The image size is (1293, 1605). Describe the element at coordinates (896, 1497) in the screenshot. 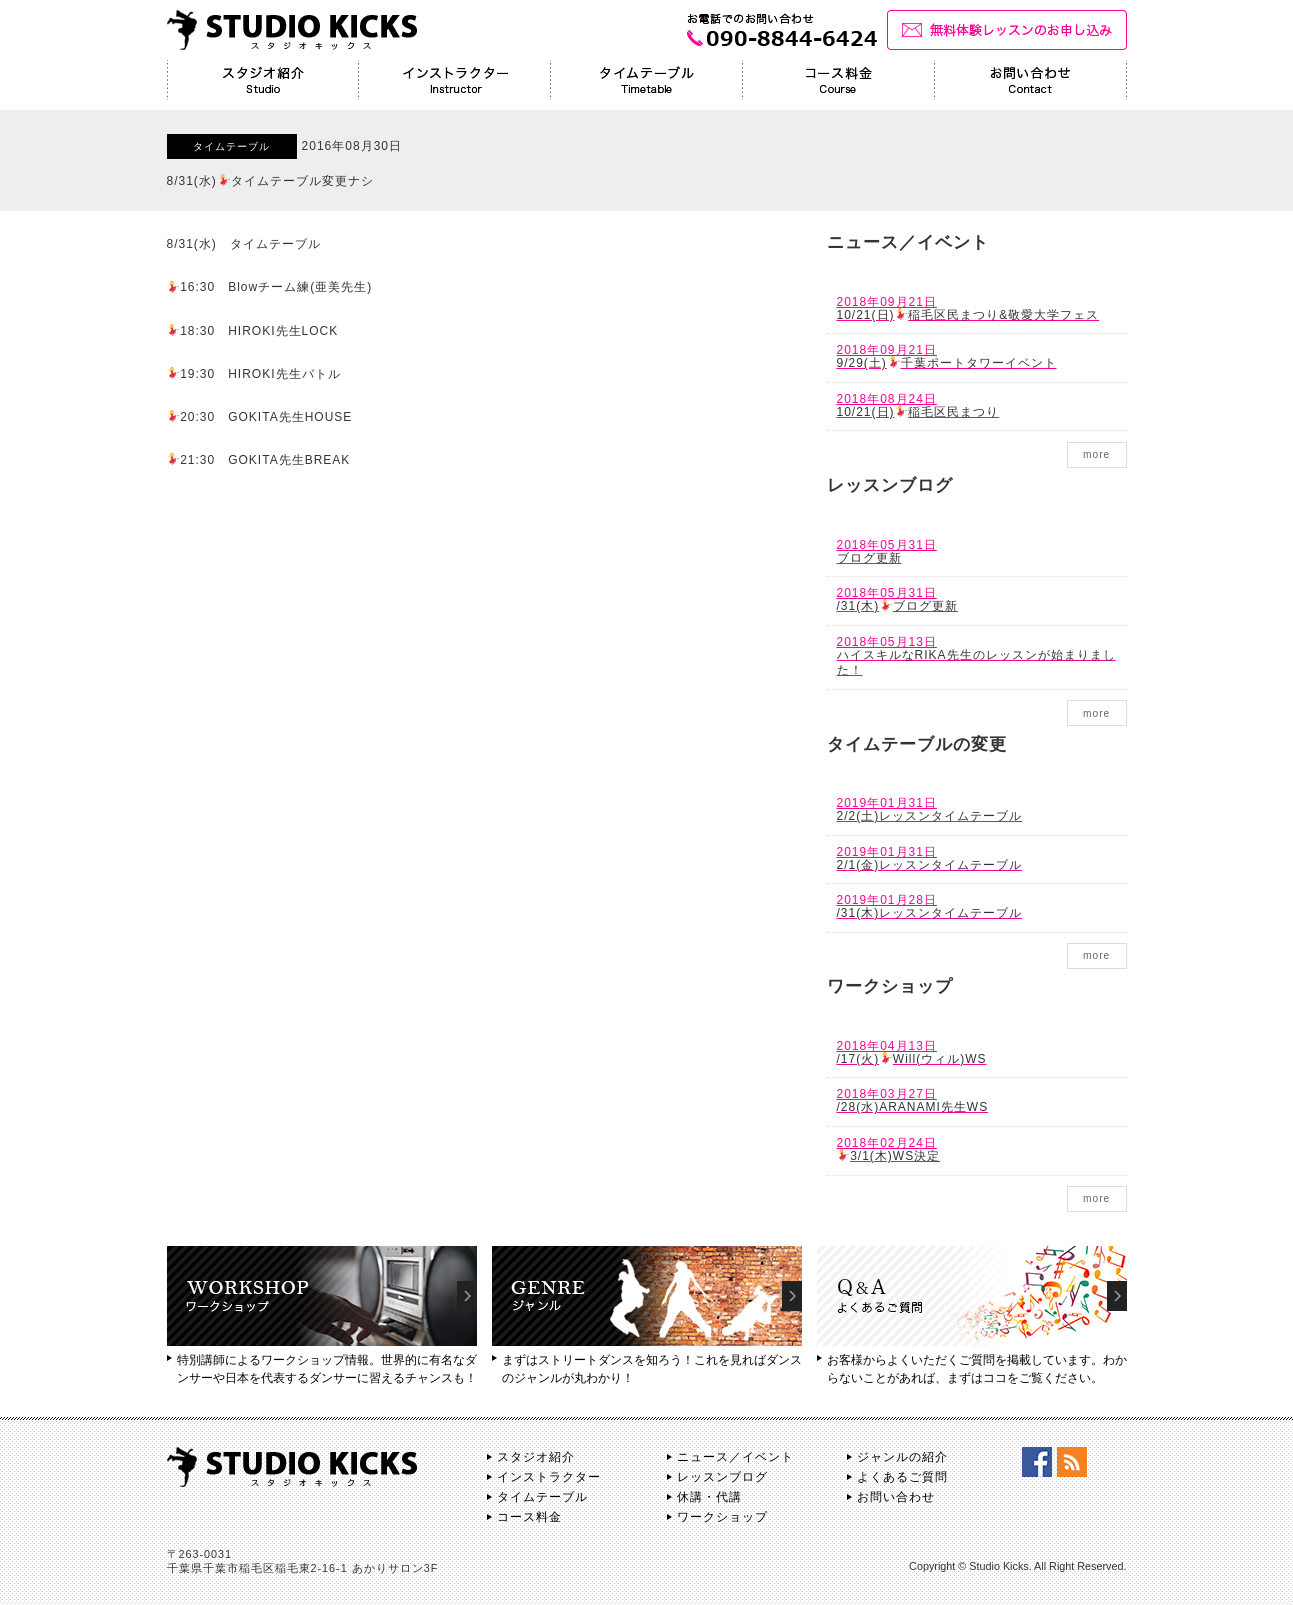

I see `お問い合わせ` at that location.